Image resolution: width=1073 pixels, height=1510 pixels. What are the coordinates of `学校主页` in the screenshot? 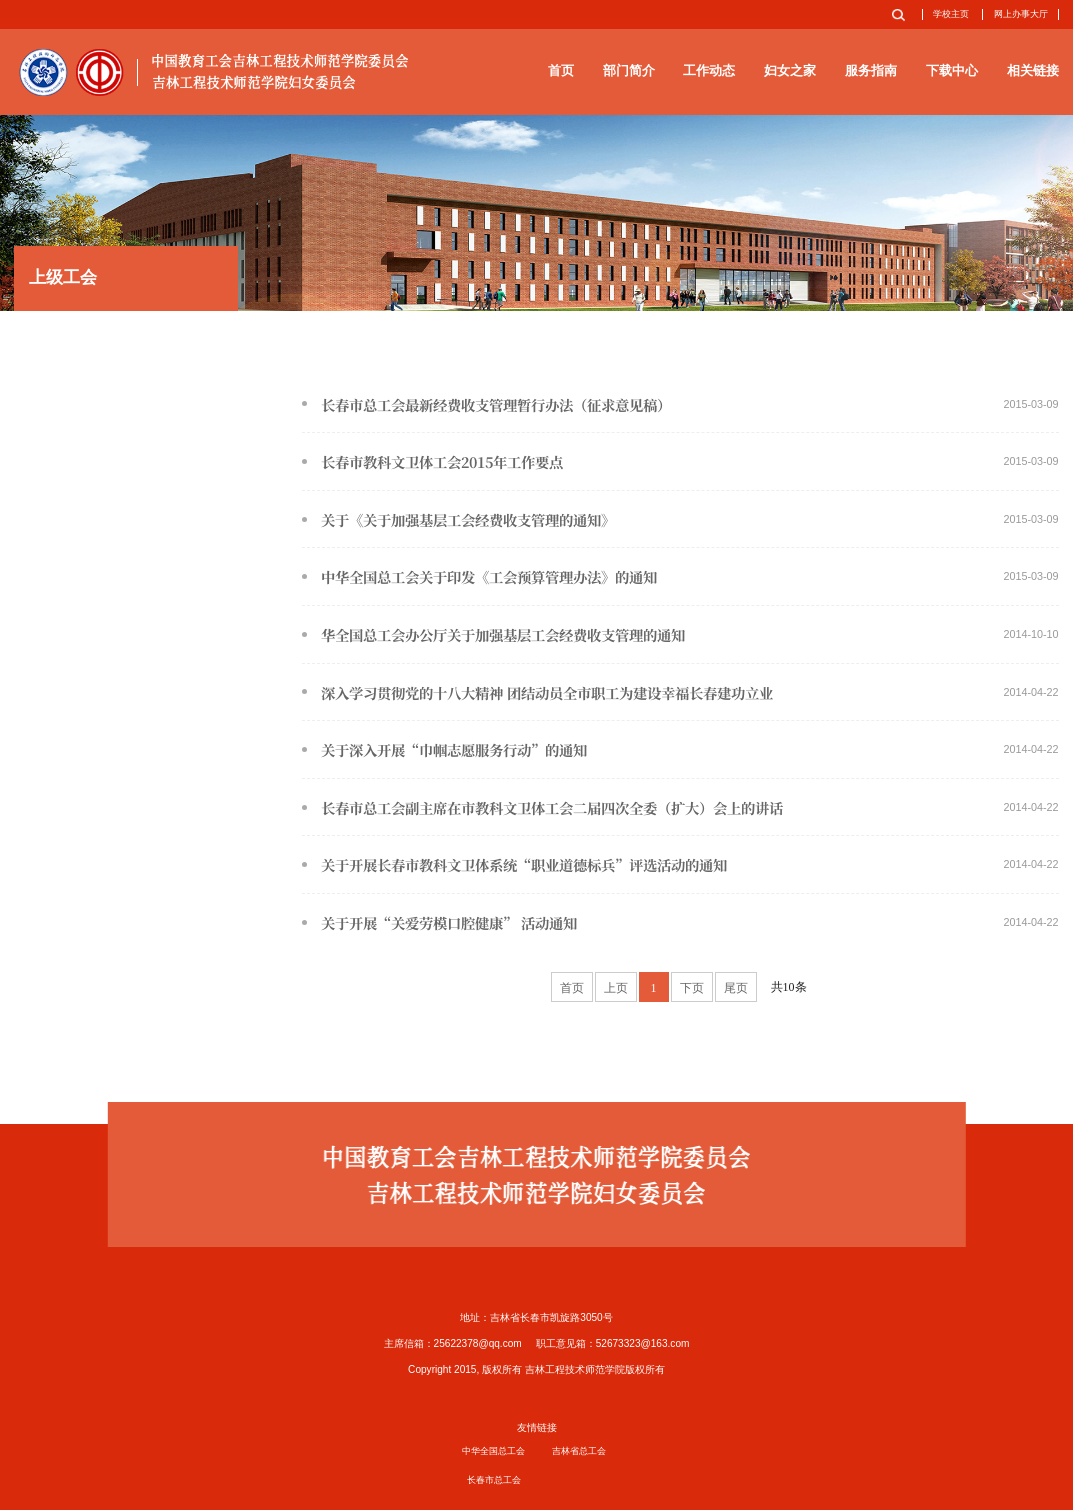 It's located at (951, 14).